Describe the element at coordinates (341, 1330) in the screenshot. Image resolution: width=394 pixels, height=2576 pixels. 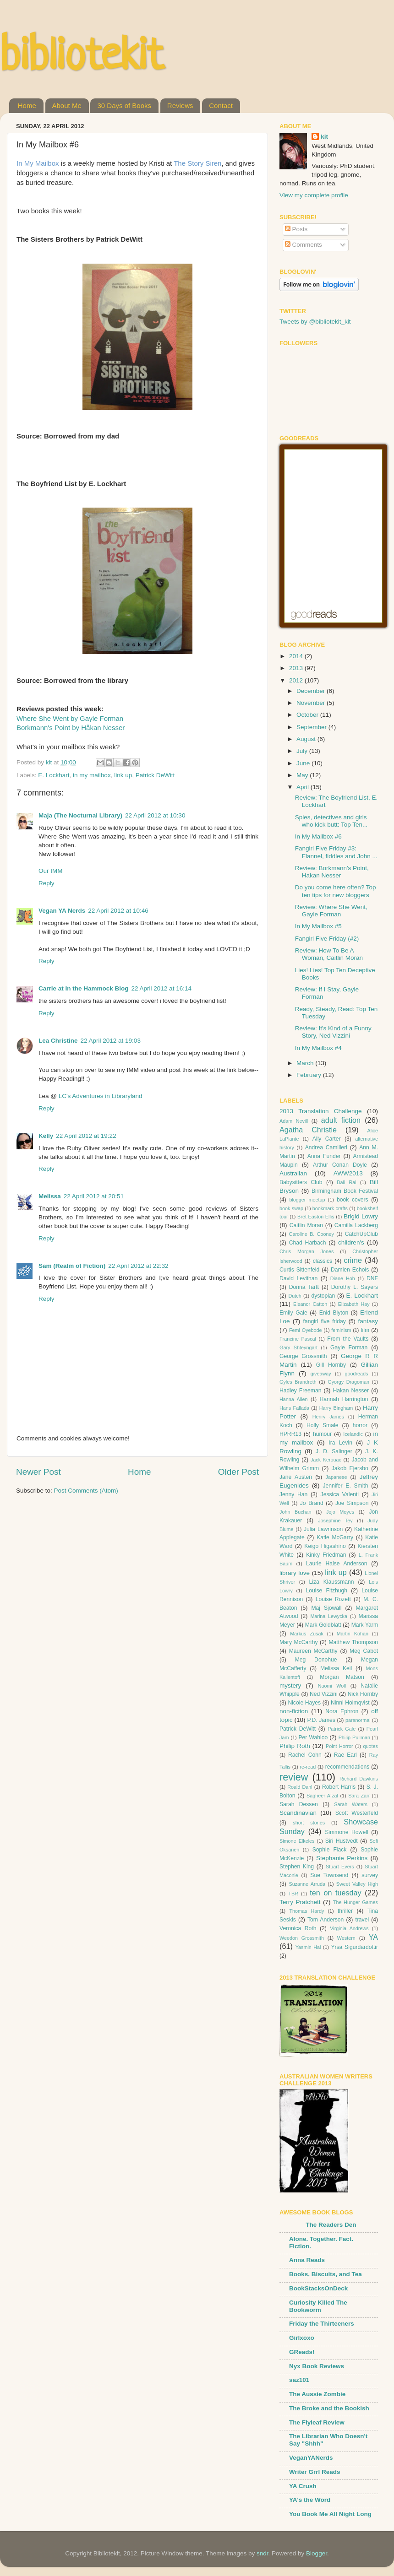
I see `feminism` at that location.